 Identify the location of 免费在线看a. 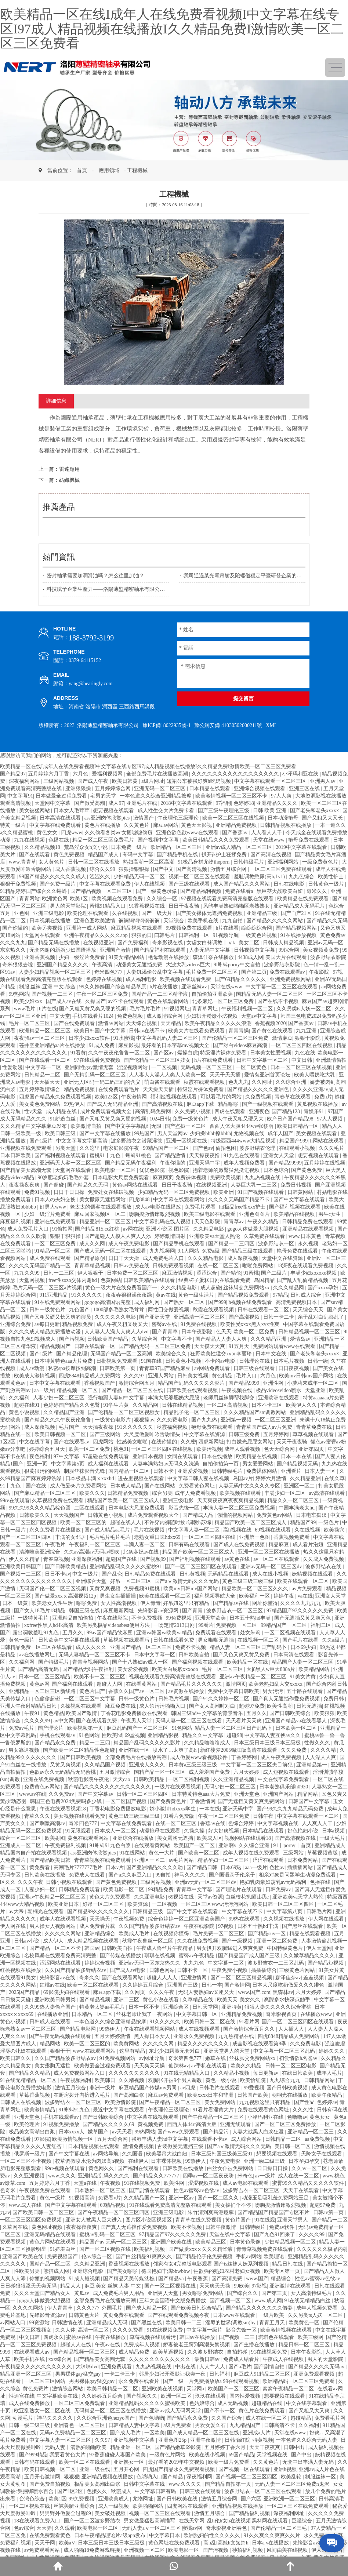
(239, 891).